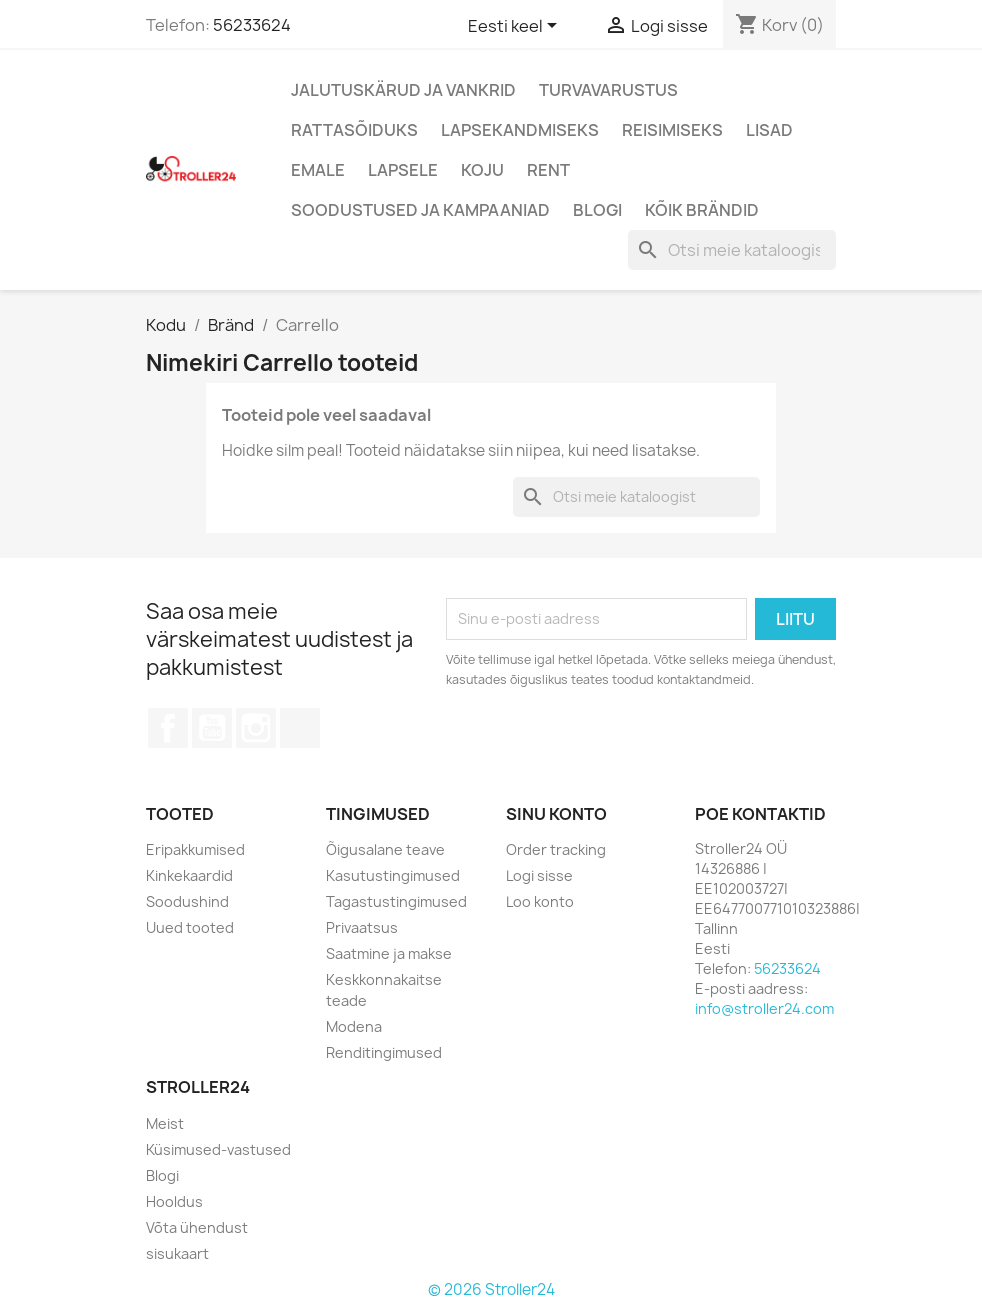  I want to click on Renditingimused, so click(384, 1052).